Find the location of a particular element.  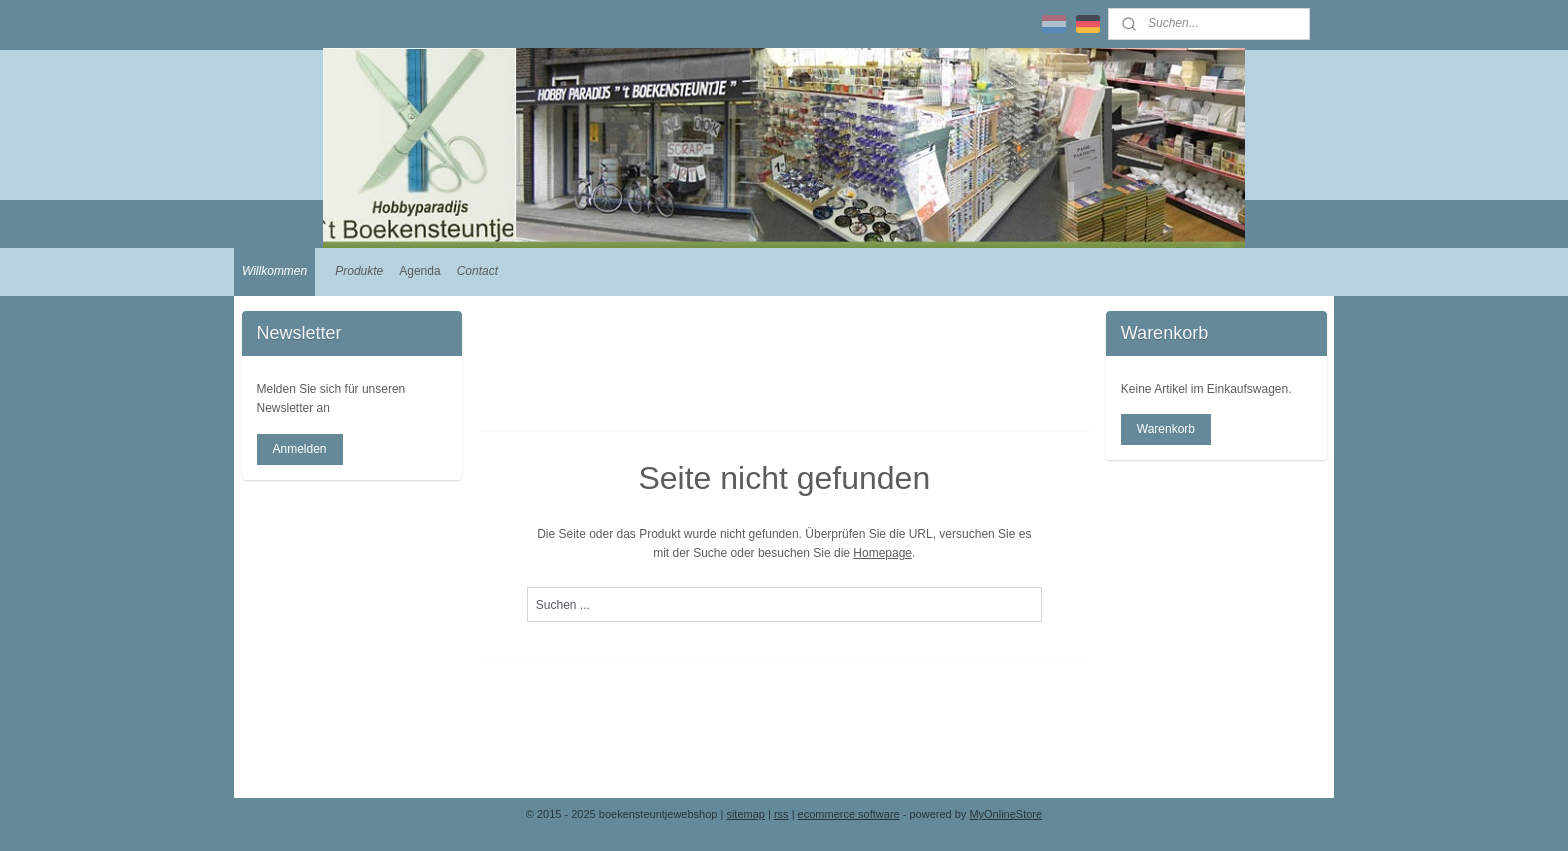

Anmelden is located at coordinates (299, 449).